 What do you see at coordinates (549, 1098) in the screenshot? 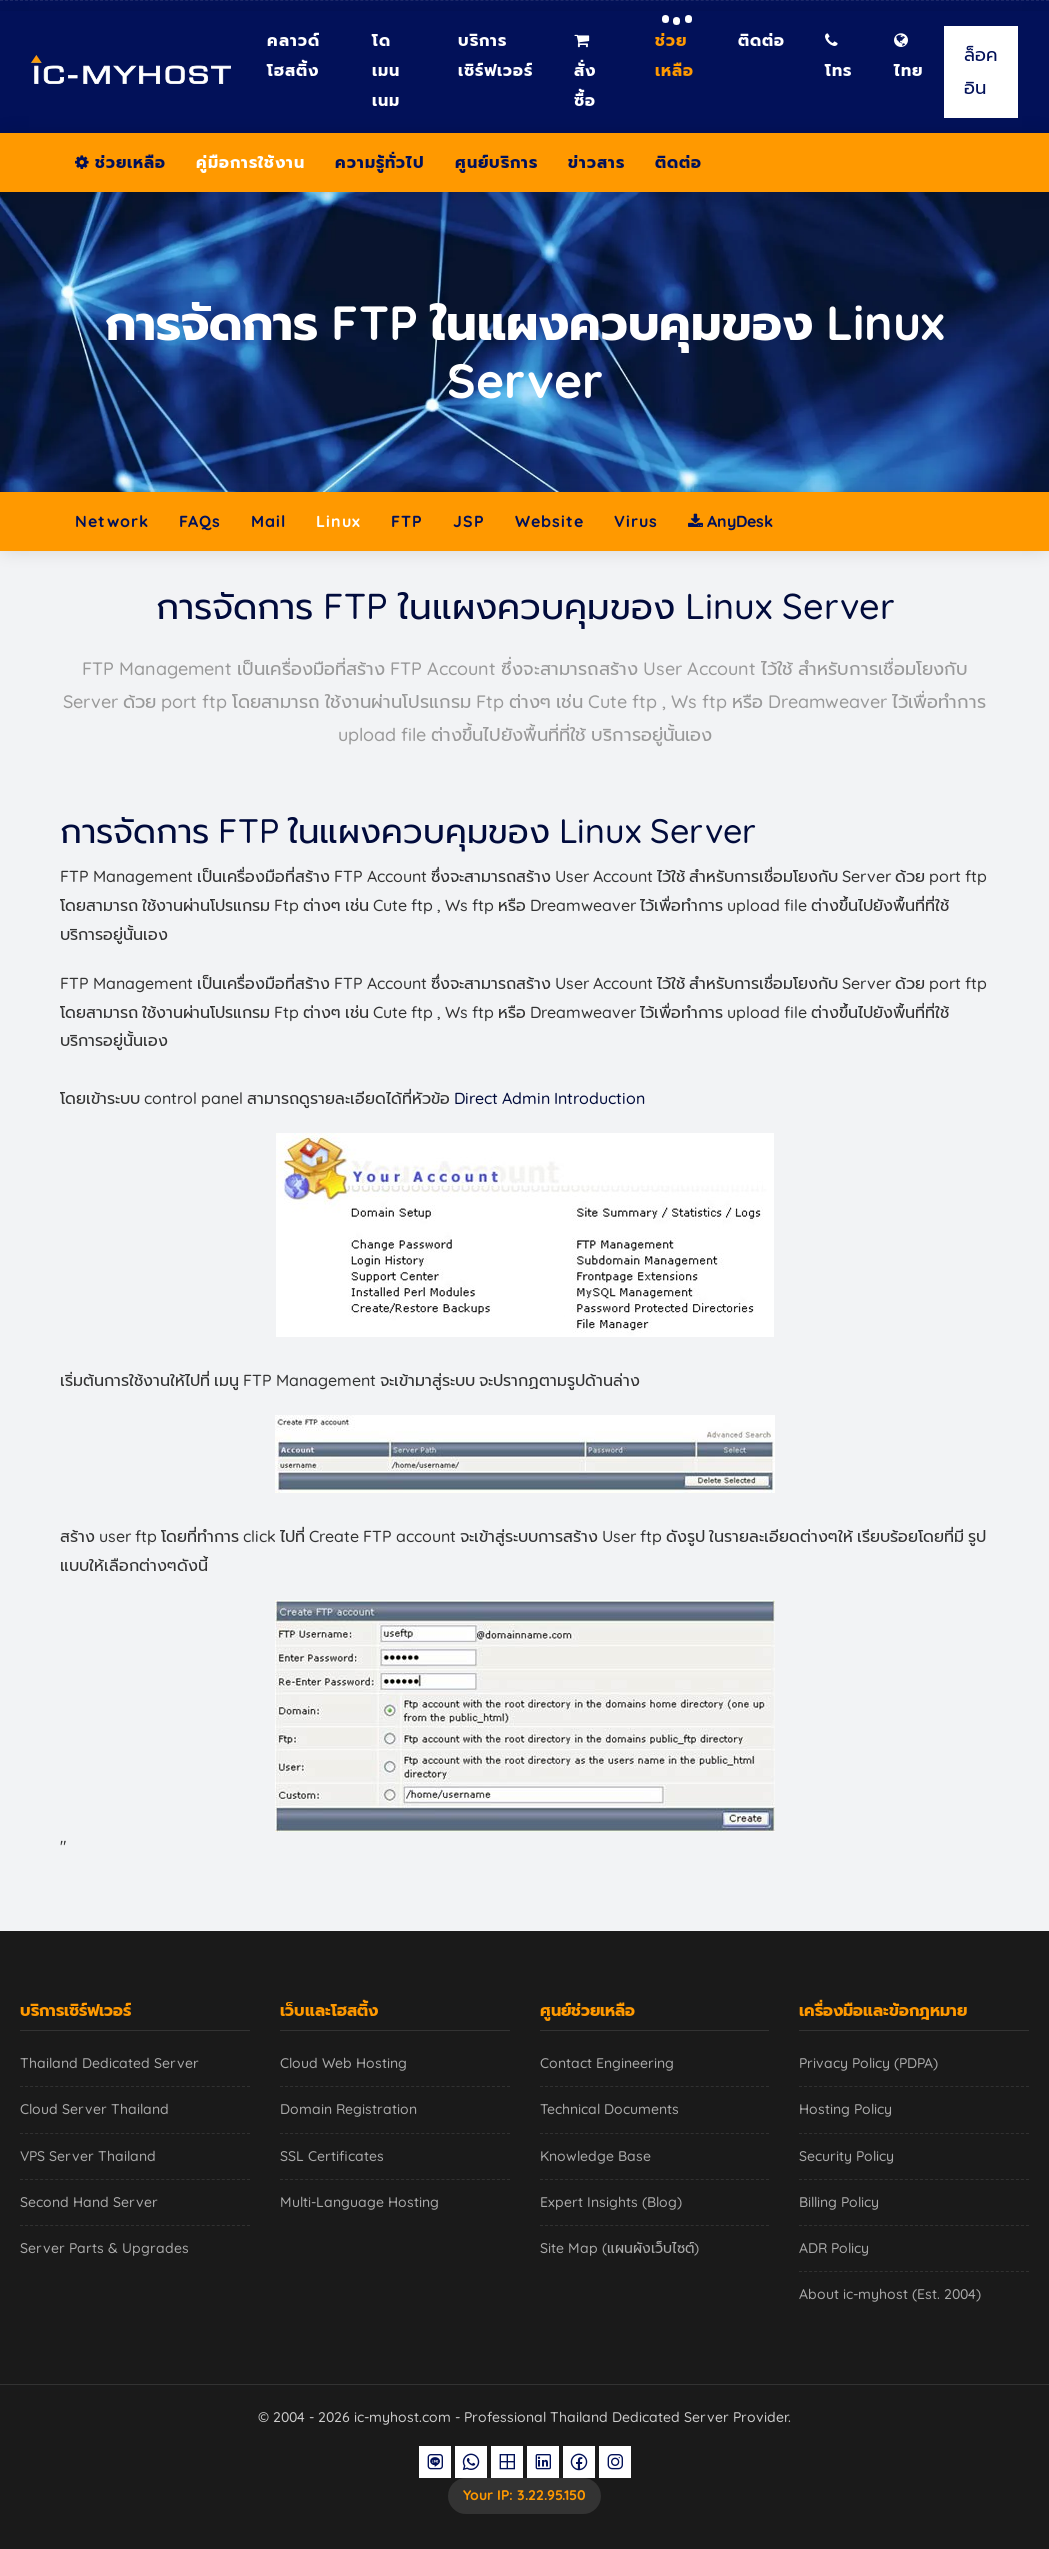
I see `Direct Admin Introduction` at bounding box center [549, 1098].